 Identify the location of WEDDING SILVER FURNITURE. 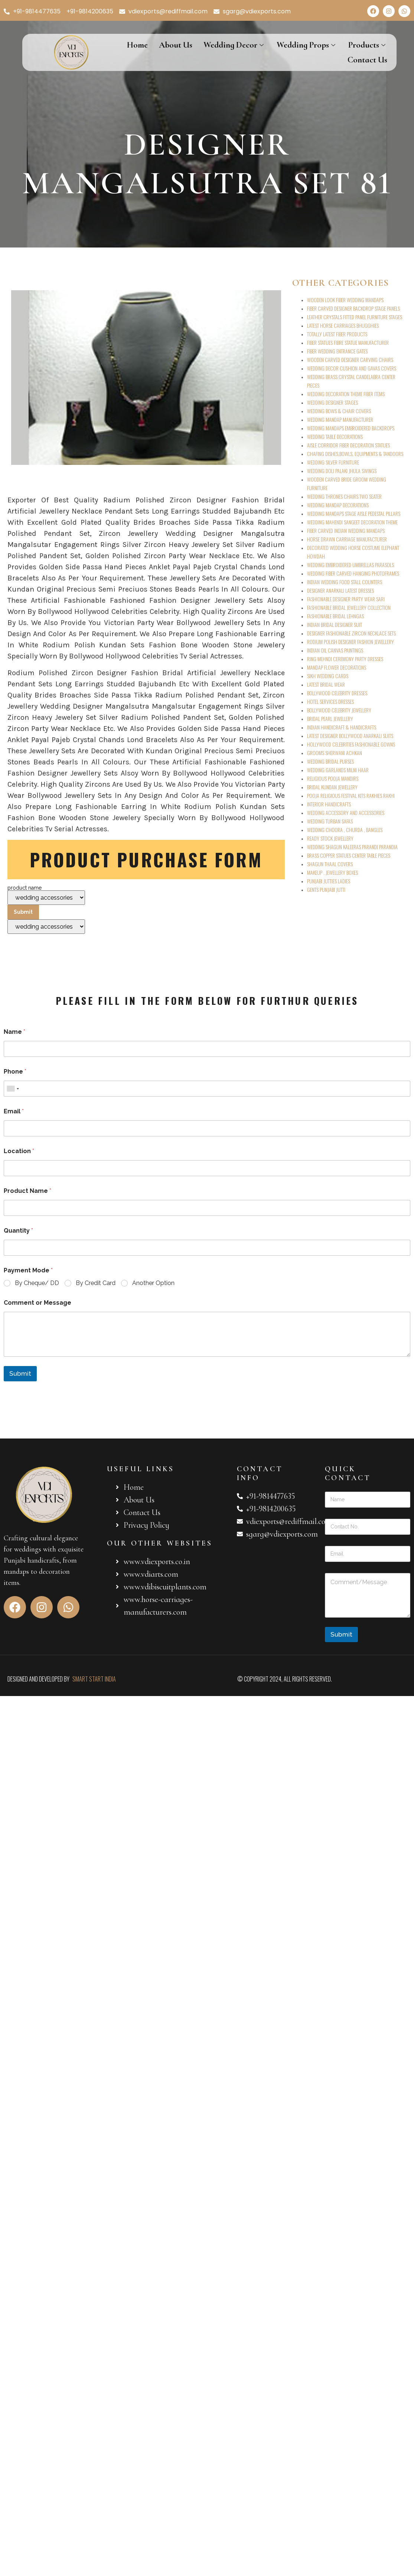
(333, 462).